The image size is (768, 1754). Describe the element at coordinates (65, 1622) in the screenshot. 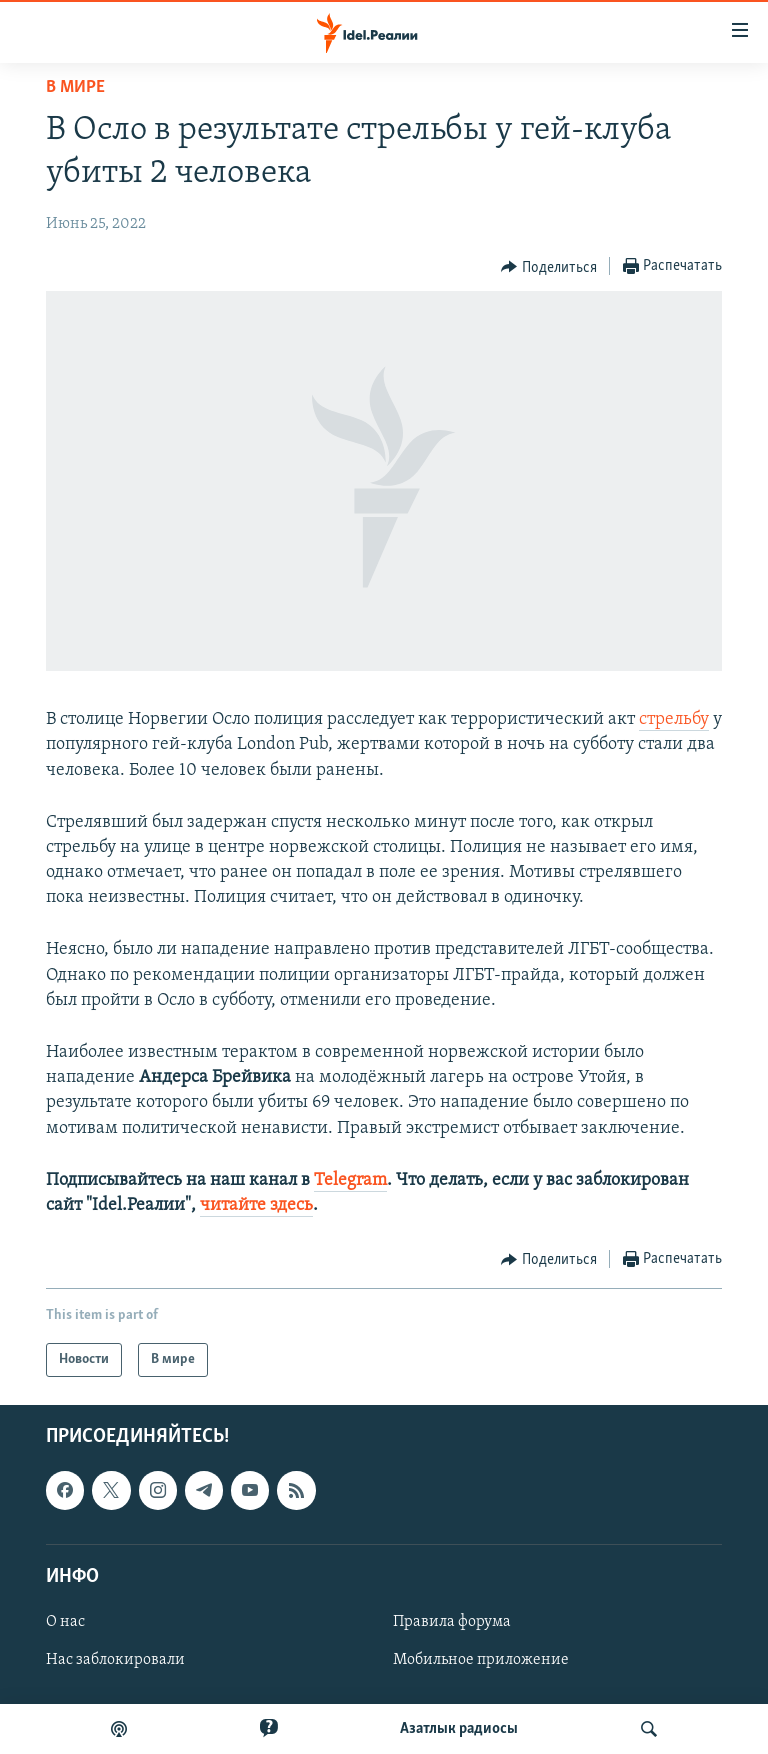

I see `О нас` at that location.